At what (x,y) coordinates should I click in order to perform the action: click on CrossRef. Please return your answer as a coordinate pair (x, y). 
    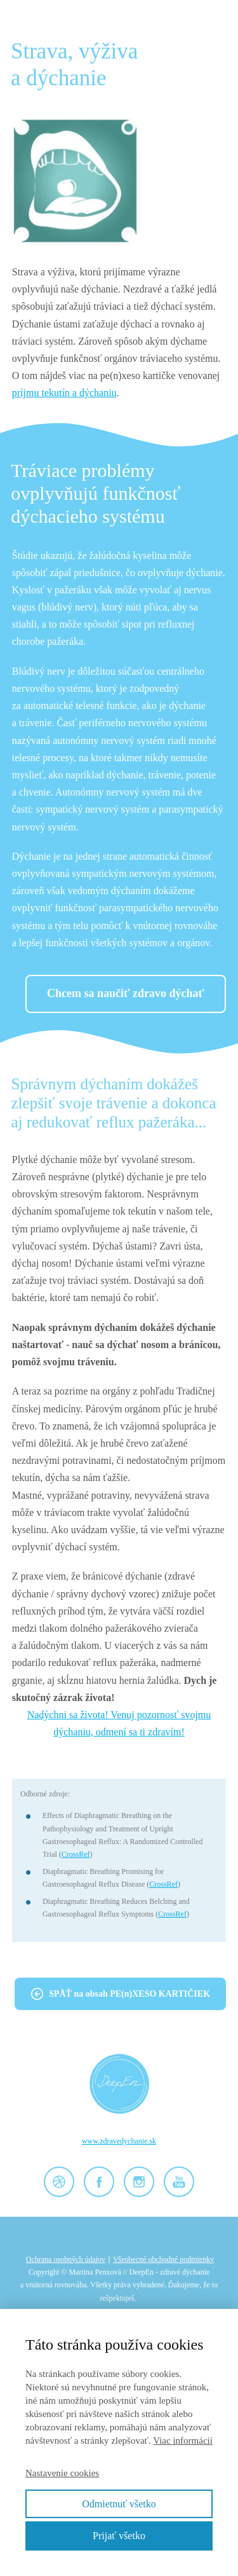
    Looking at the image, I should click on (76, 1854).